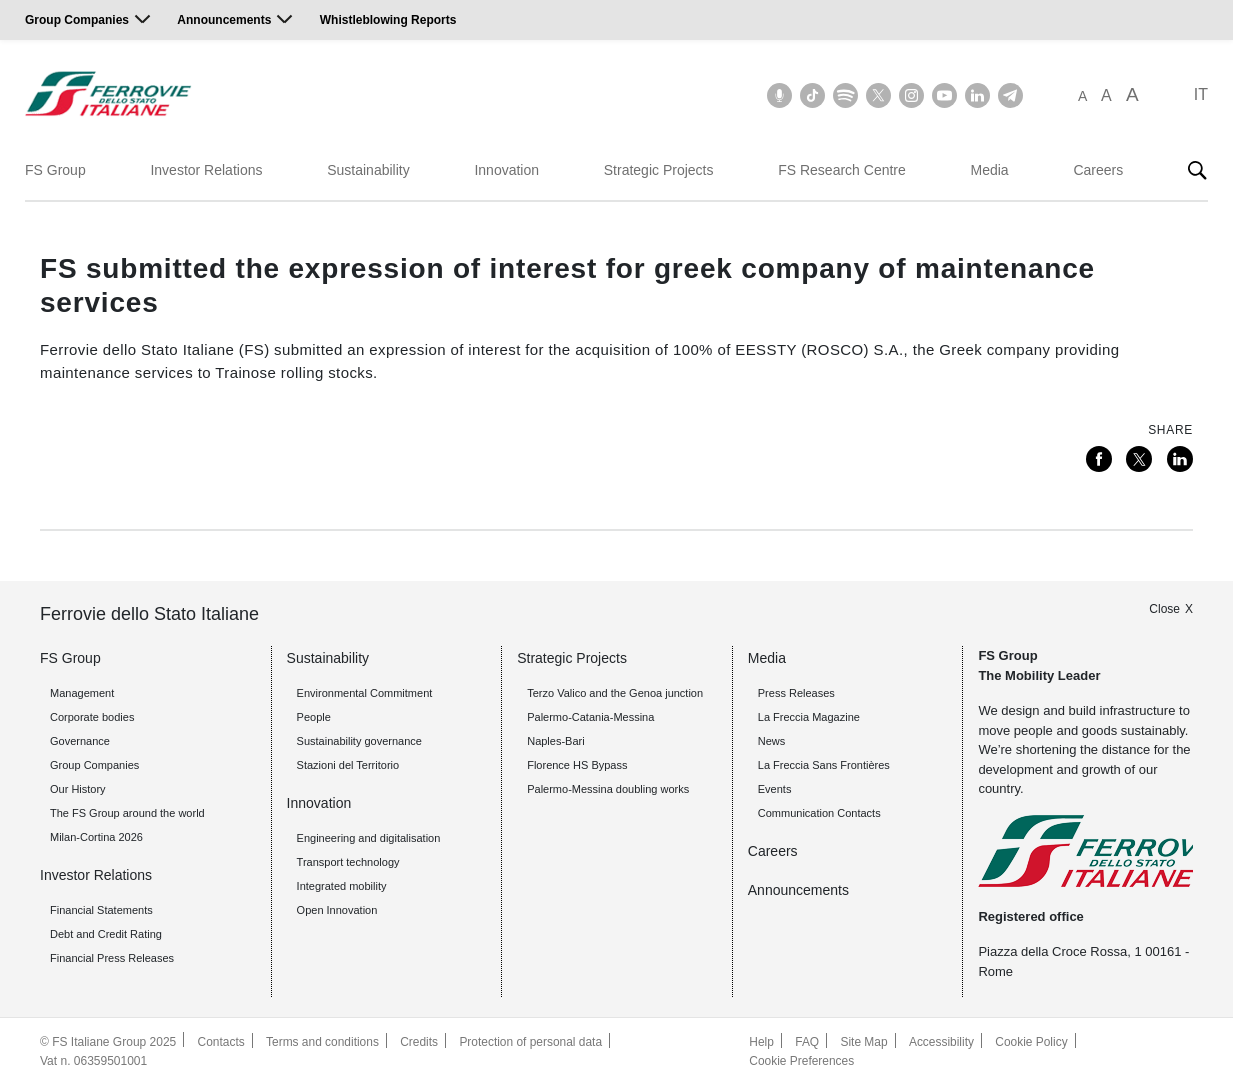 The height and width of the screenshot is (1083, 1233). I want to click on Media, so click(990, 170).